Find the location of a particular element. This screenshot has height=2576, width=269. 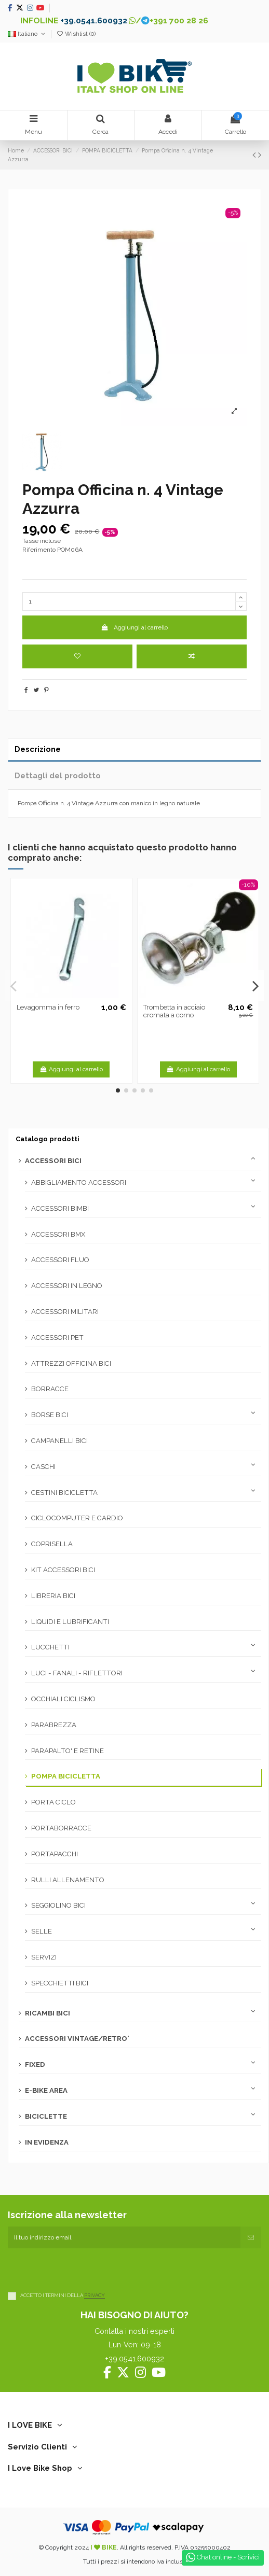

CESTINI BICICLETTA is located at coordinates (64, 1492).